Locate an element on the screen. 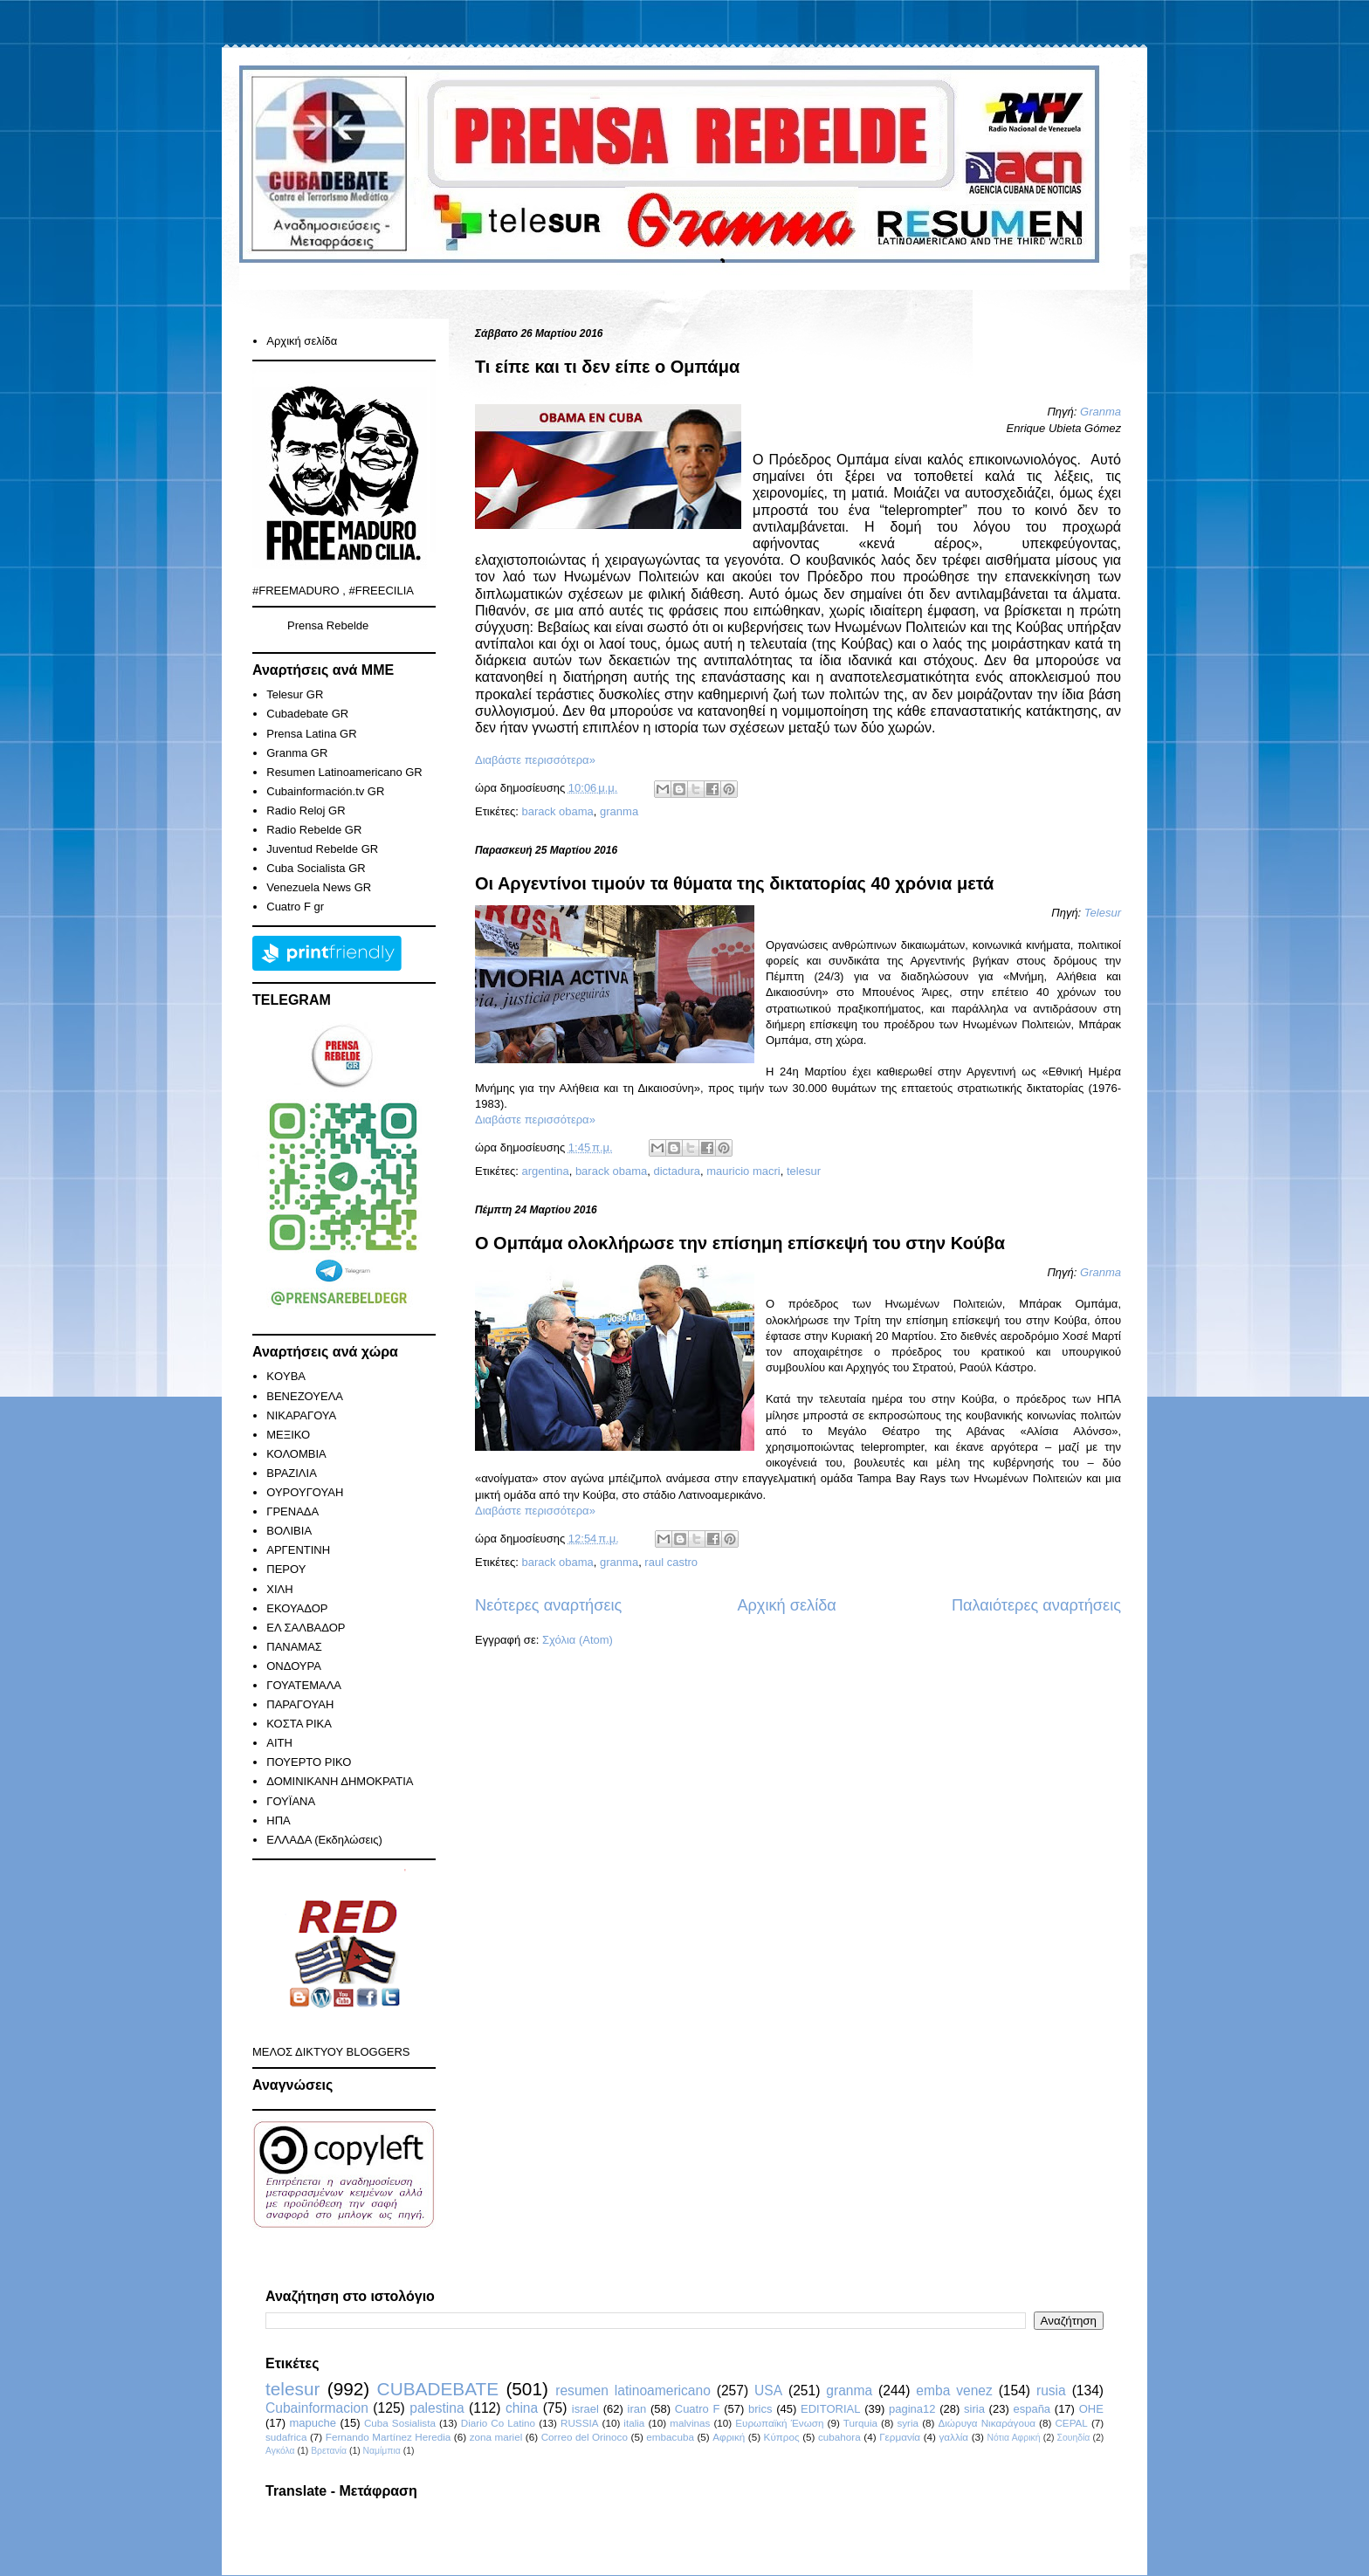 The width and height of the screenshot is (1369, 2576). Juventud Rebelde GR is located at coordinates (322, 848).